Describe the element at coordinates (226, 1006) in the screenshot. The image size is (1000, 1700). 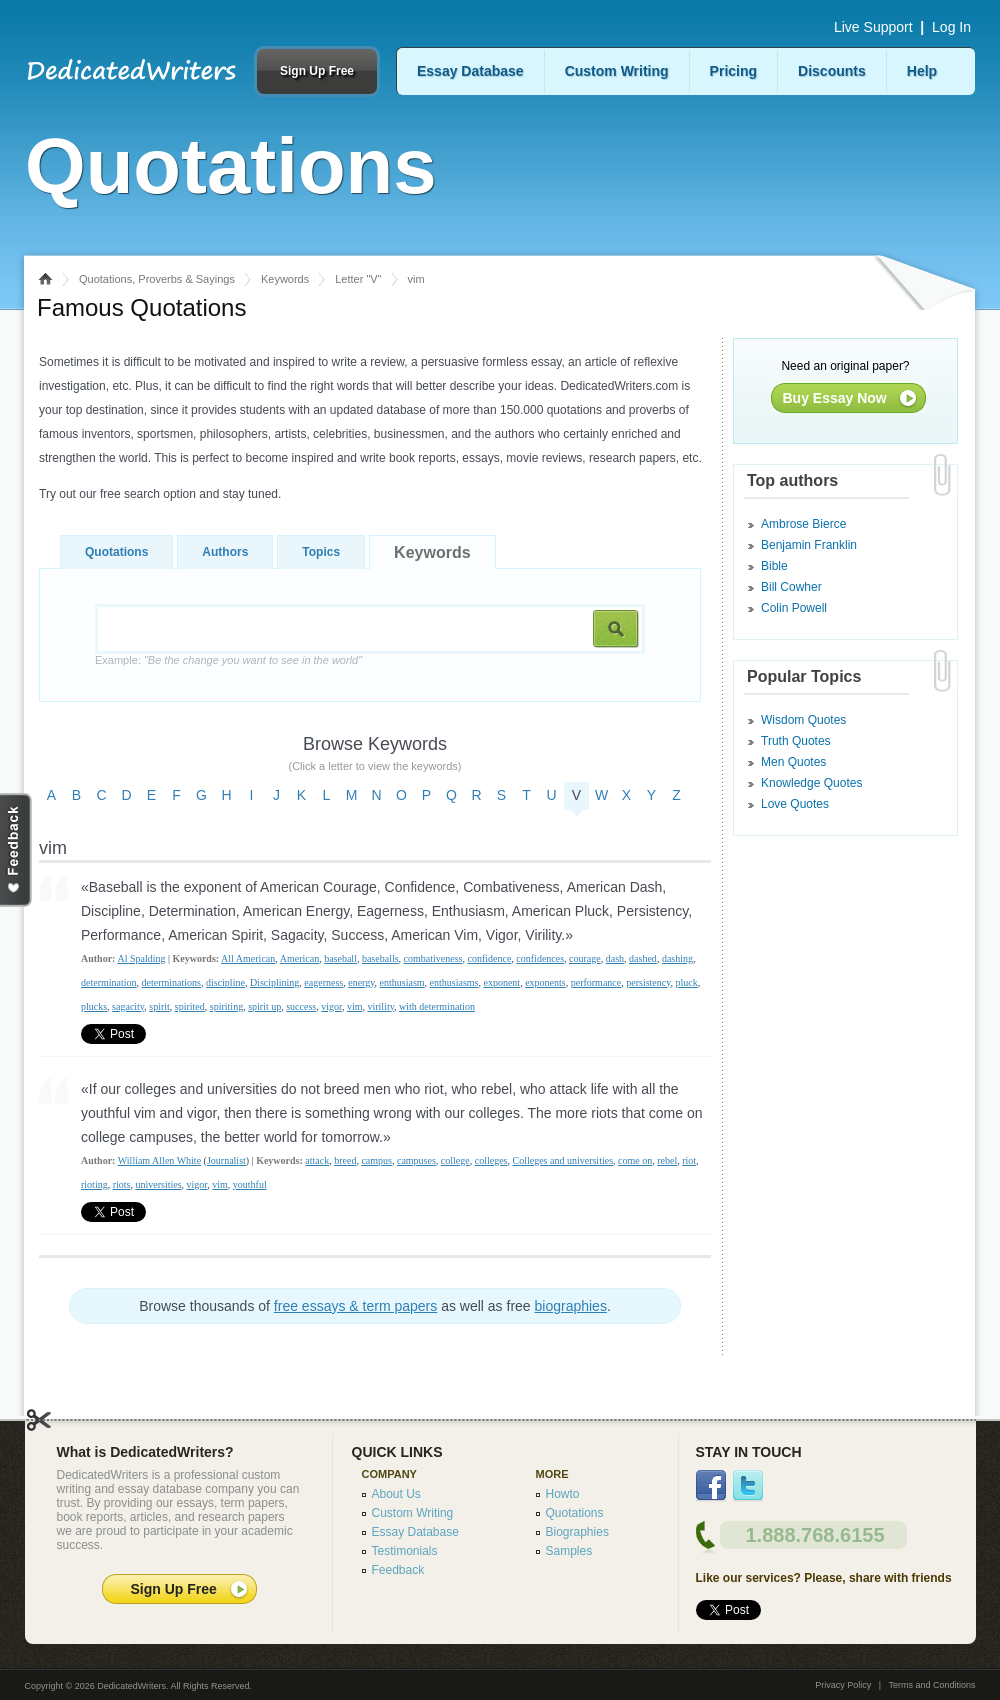
I see `spiriting` at that location.